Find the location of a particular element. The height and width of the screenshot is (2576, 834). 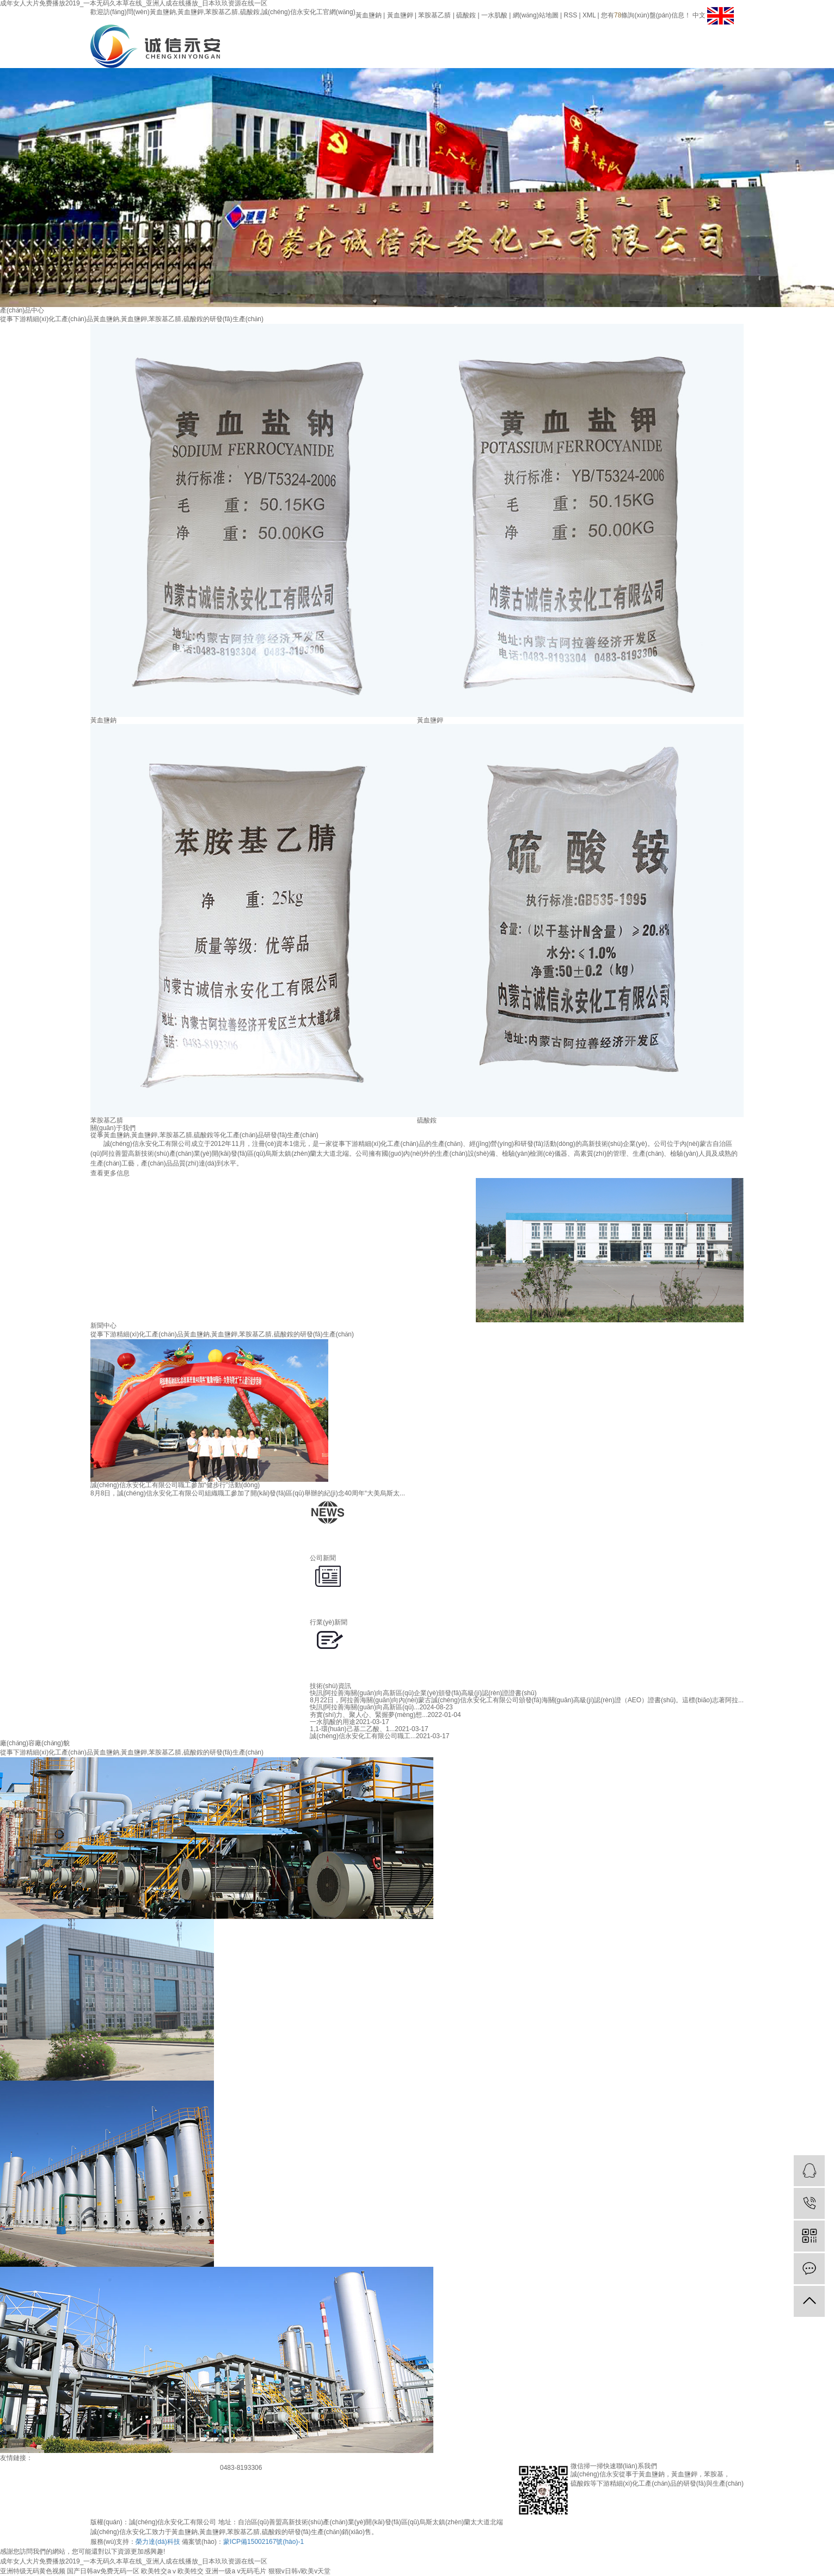

網(wǎng)站首頁(yè) is located at coordinates (441, 39).